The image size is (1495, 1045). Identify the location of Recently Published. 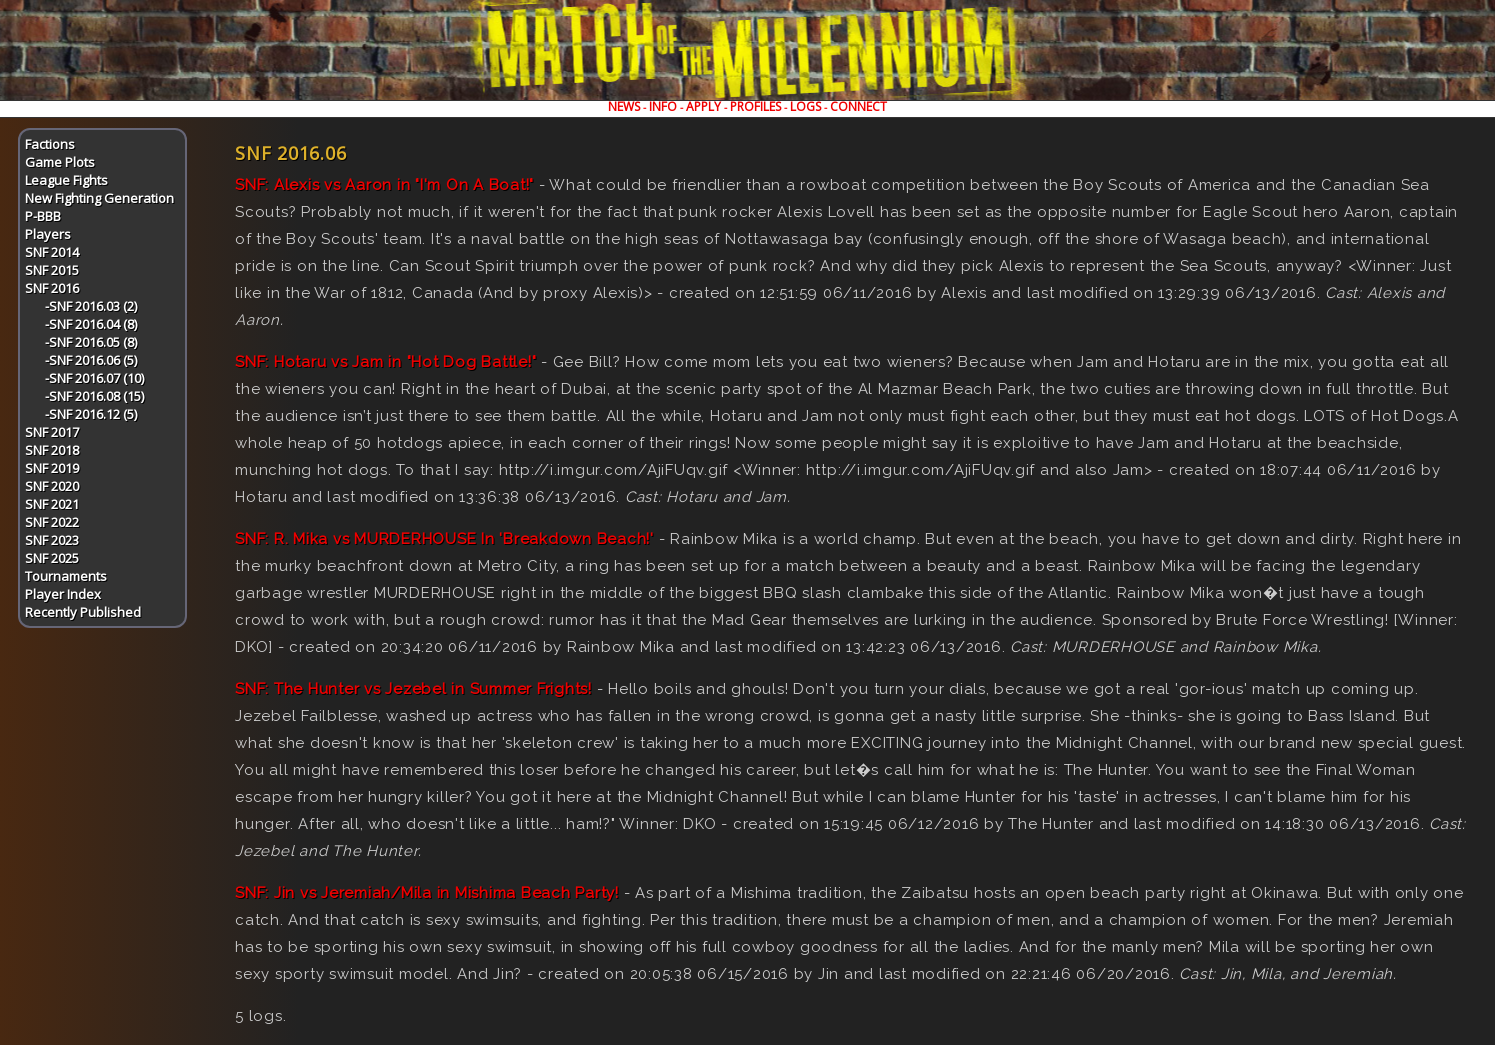
(83, 612).